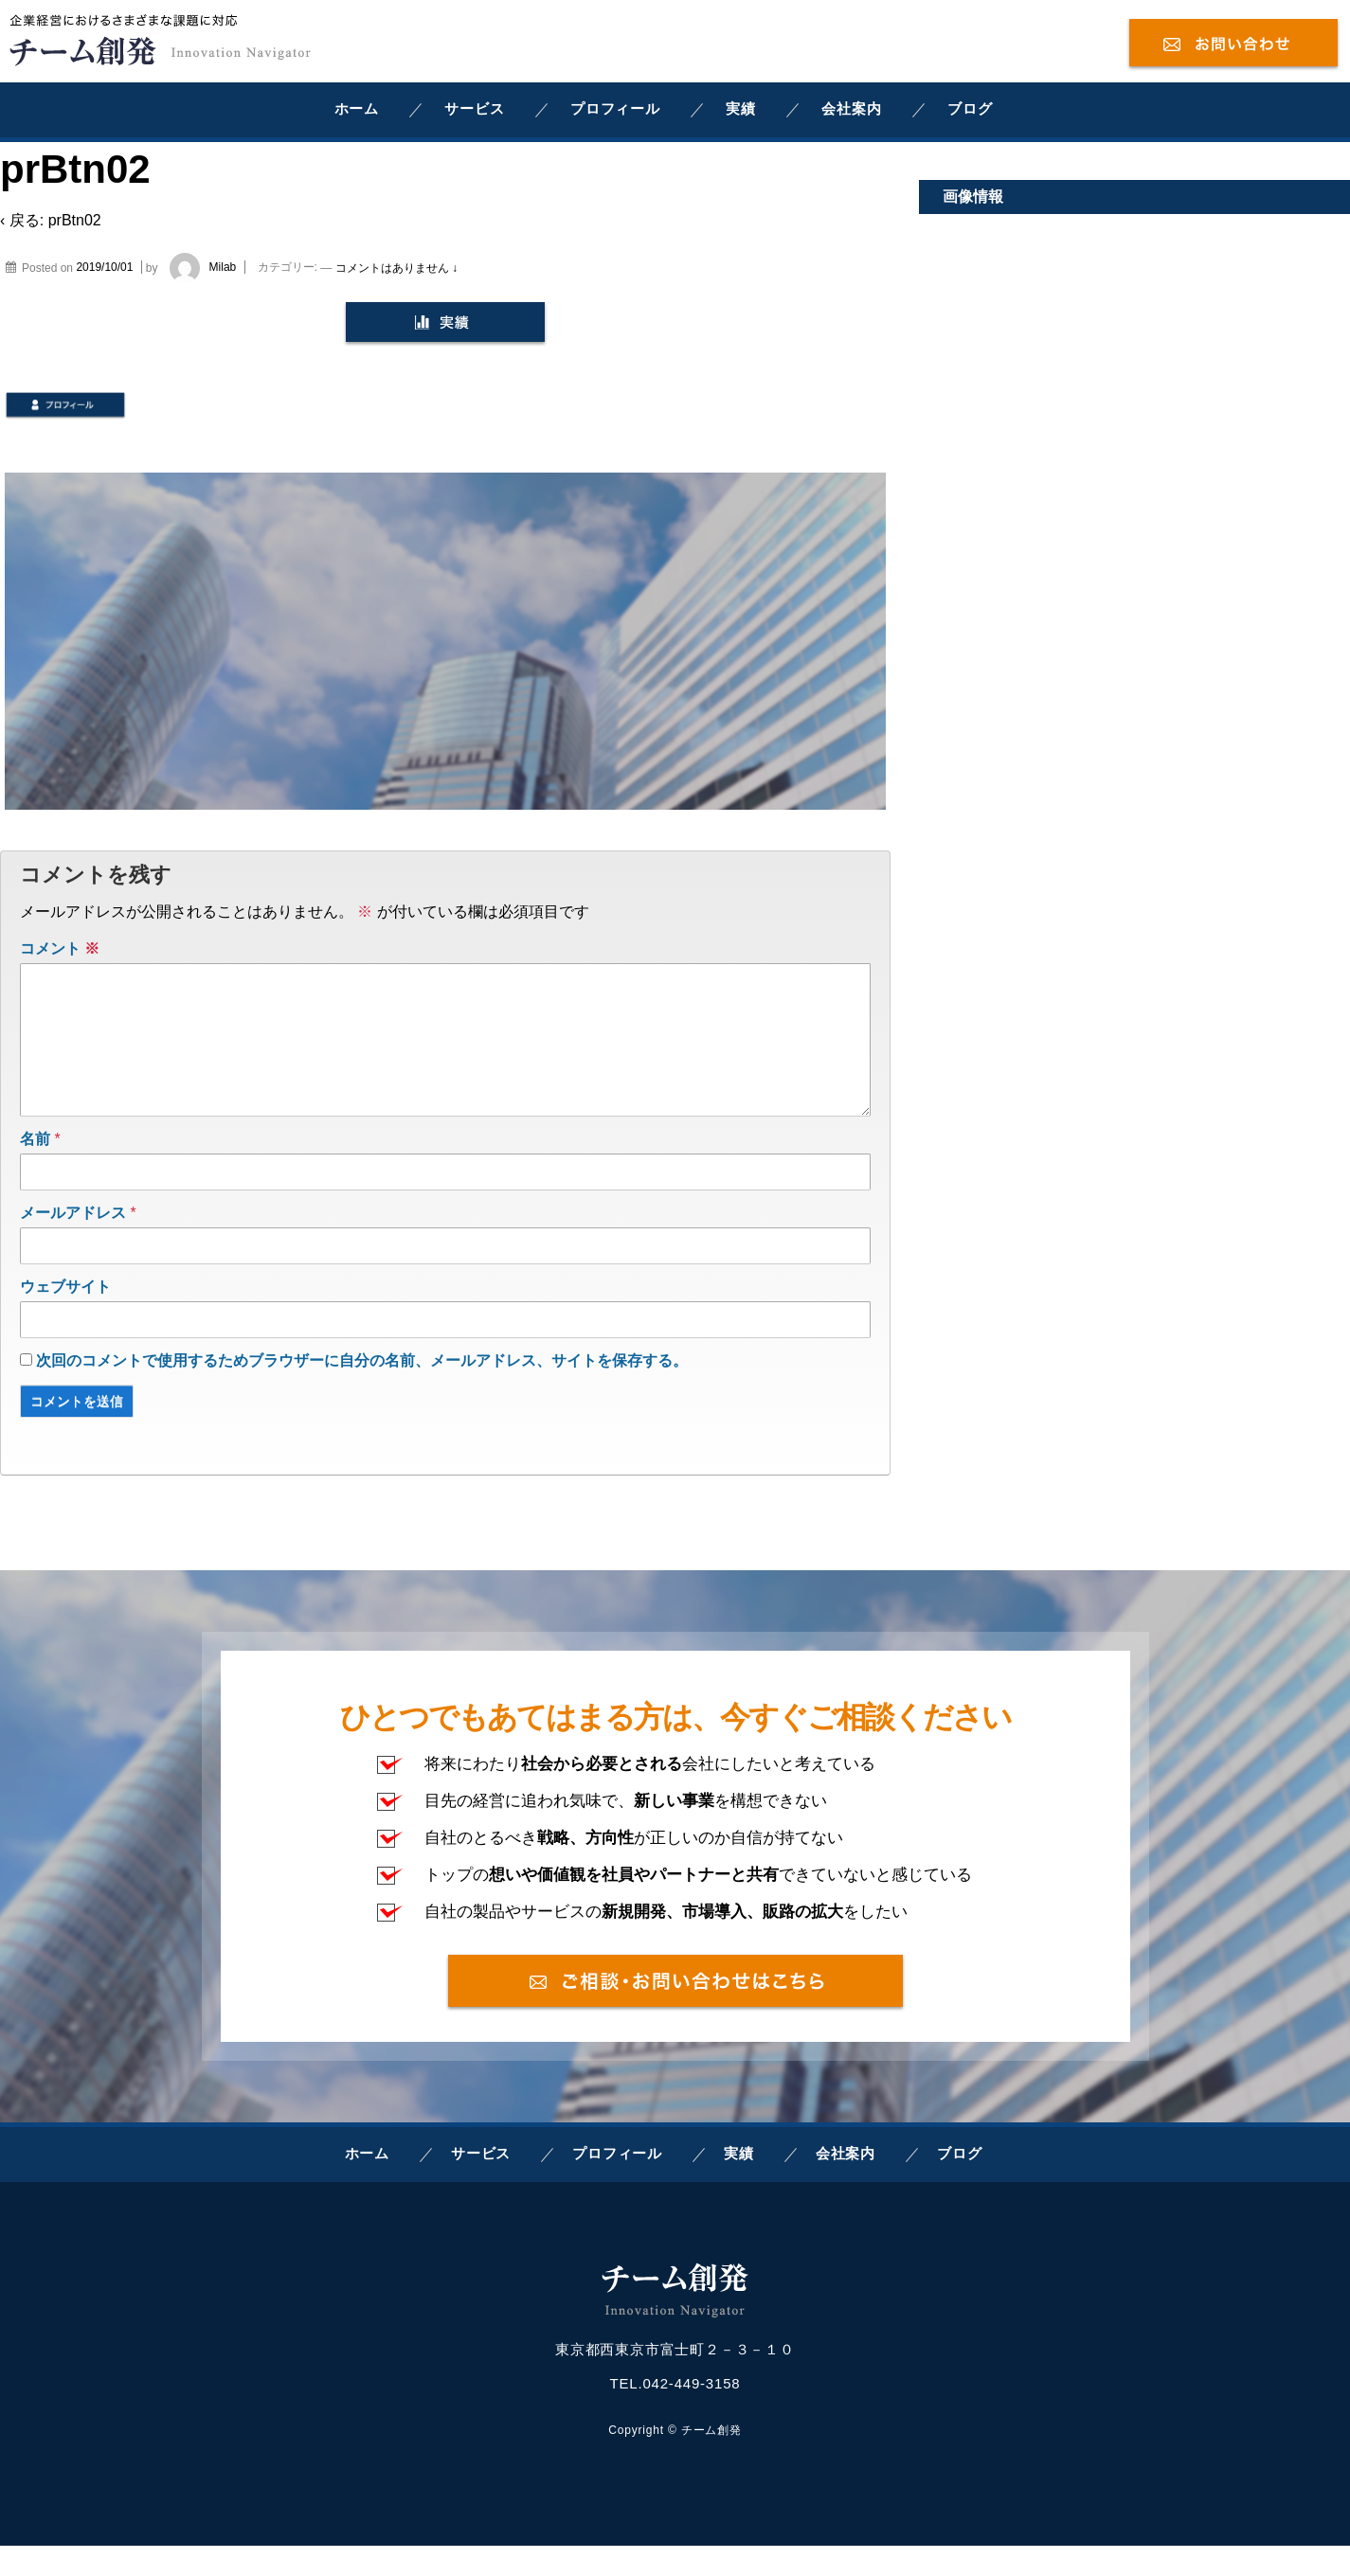 The height and width of the screenshot is (2576, 1350). I want to click on プロフィール, so click(615, 108).